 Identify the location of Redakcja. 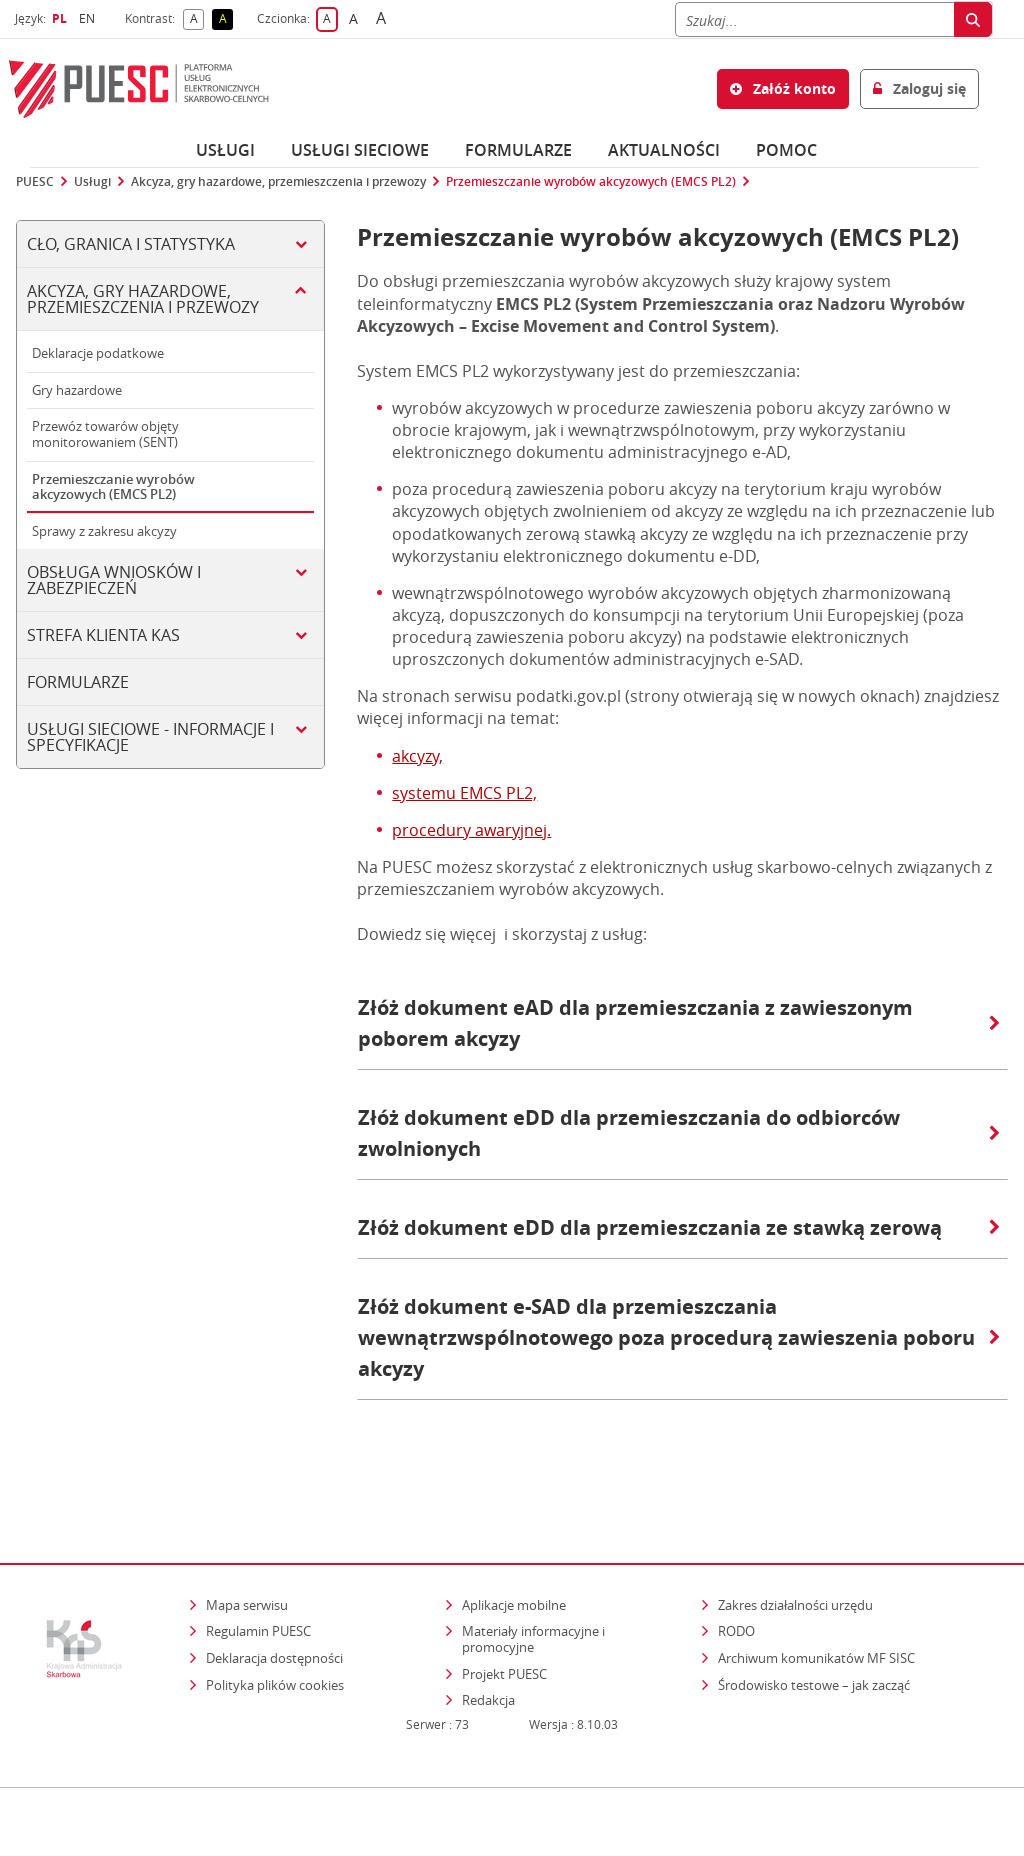
(488, 1644).